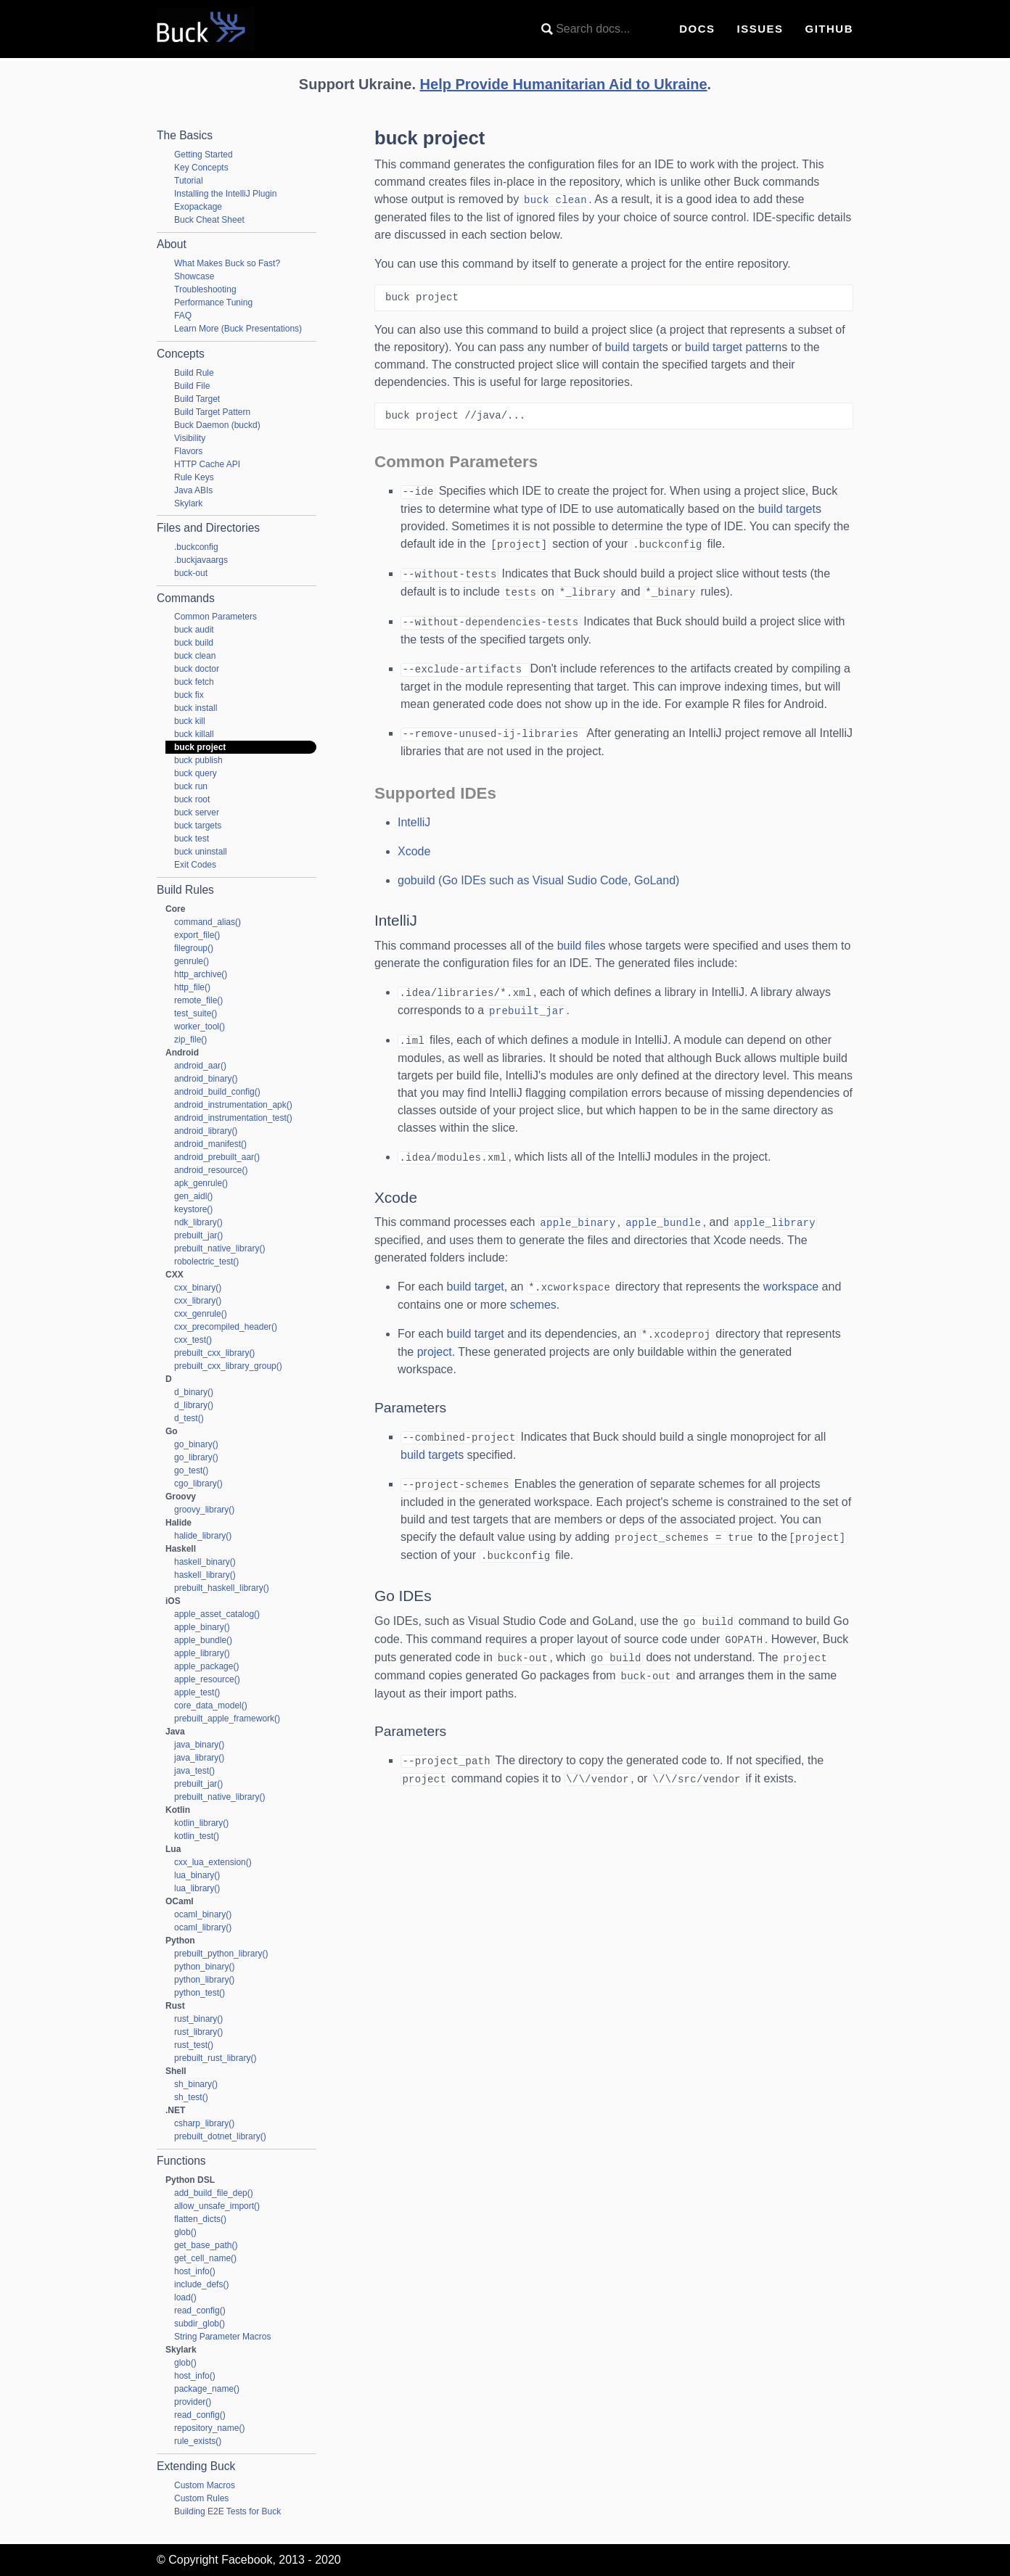 This screenshot has width=1010, height=2576. I want to click on get_cell_name(), so click(205, 2258).